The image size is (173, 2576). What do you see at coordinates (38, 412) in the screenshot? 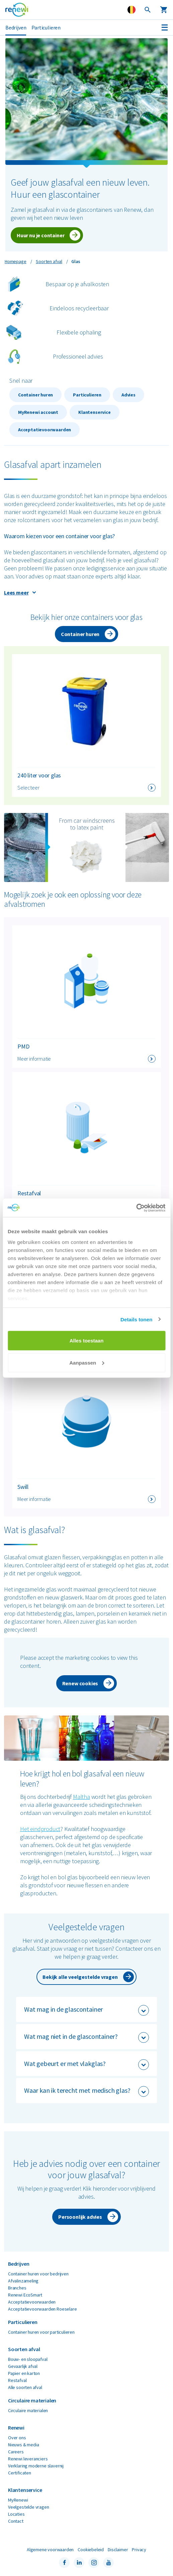
I see `MyRenewi account` at bounding box center [38, 412].